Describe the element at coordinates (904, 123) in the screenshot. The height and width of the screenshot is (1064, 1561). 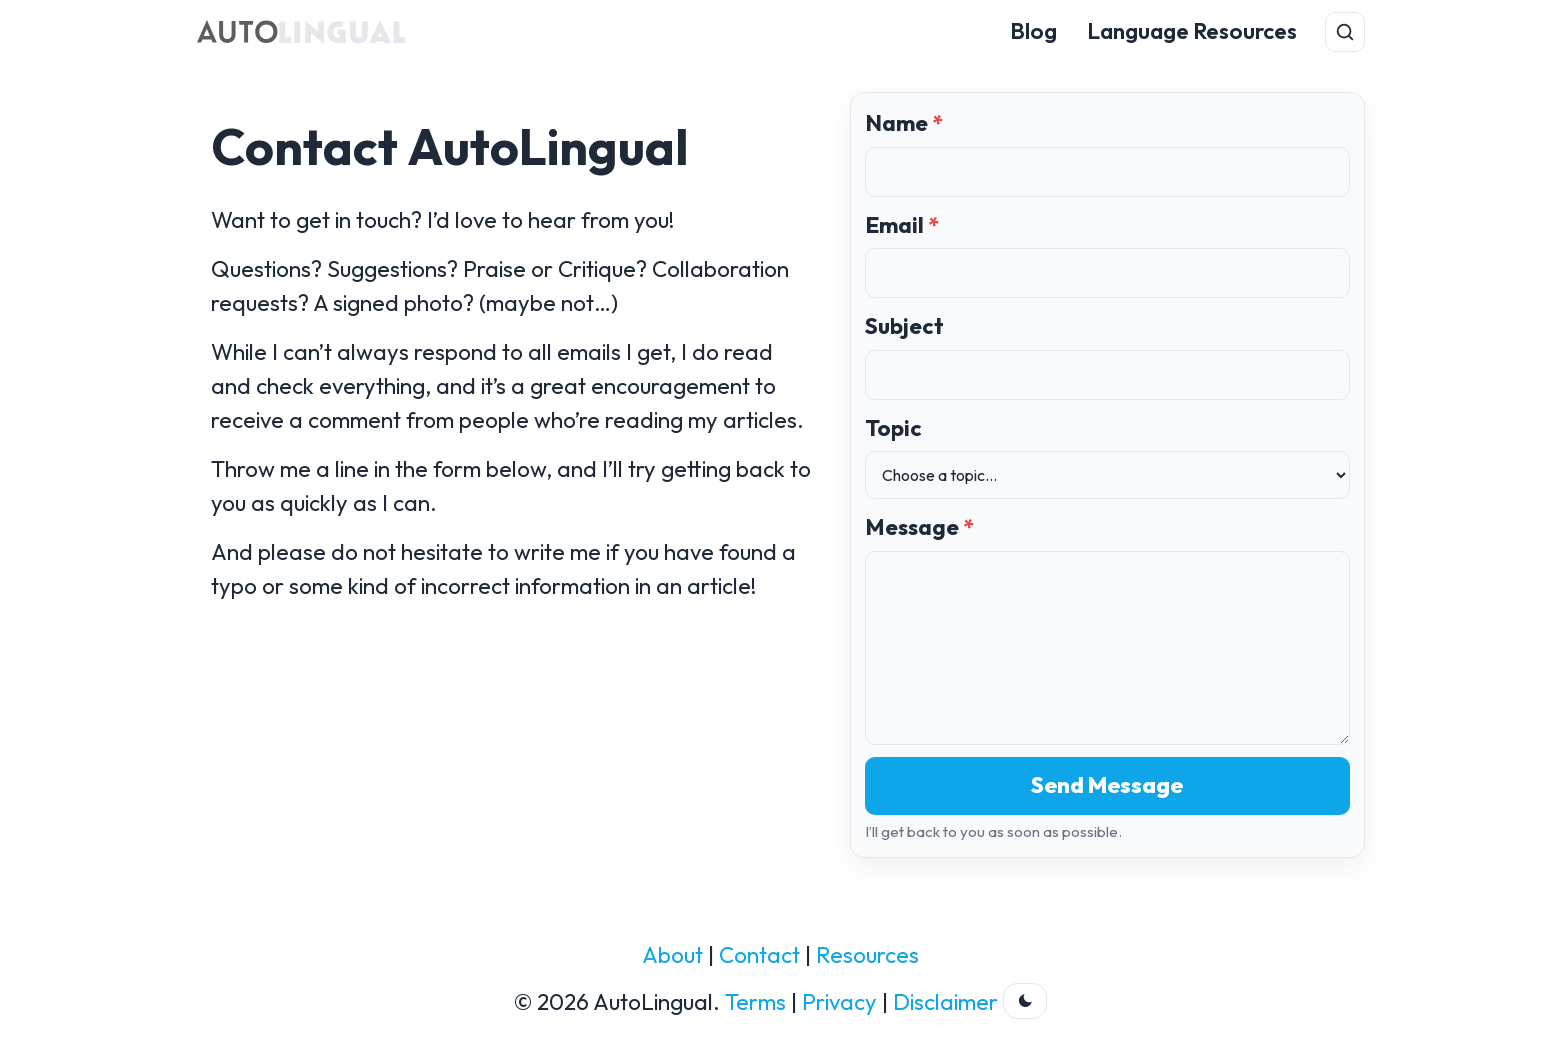
I see `Name` at that location.